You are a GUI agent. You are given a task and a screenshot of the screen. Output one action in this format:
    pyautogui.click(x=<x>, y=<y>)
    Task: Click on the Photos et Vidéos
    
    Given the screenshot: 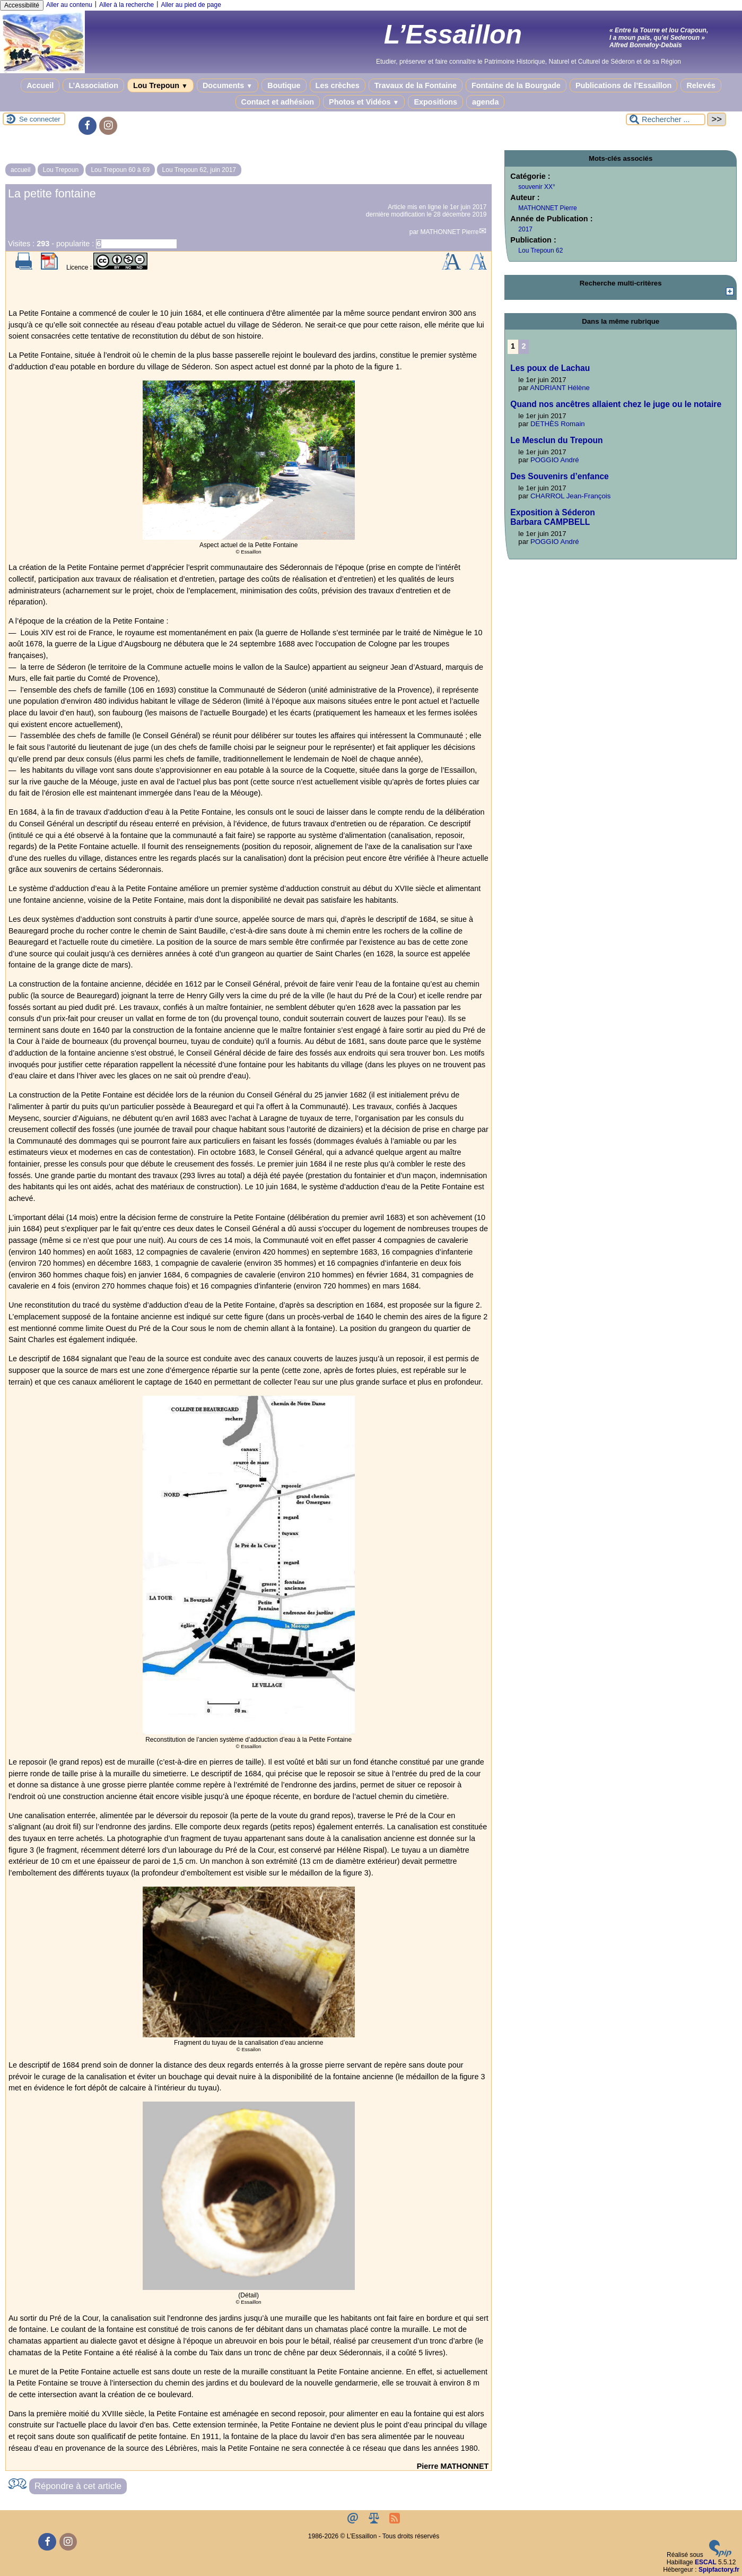 What is the action you would take?
    pyautogui.click(x=364, y=102)
    